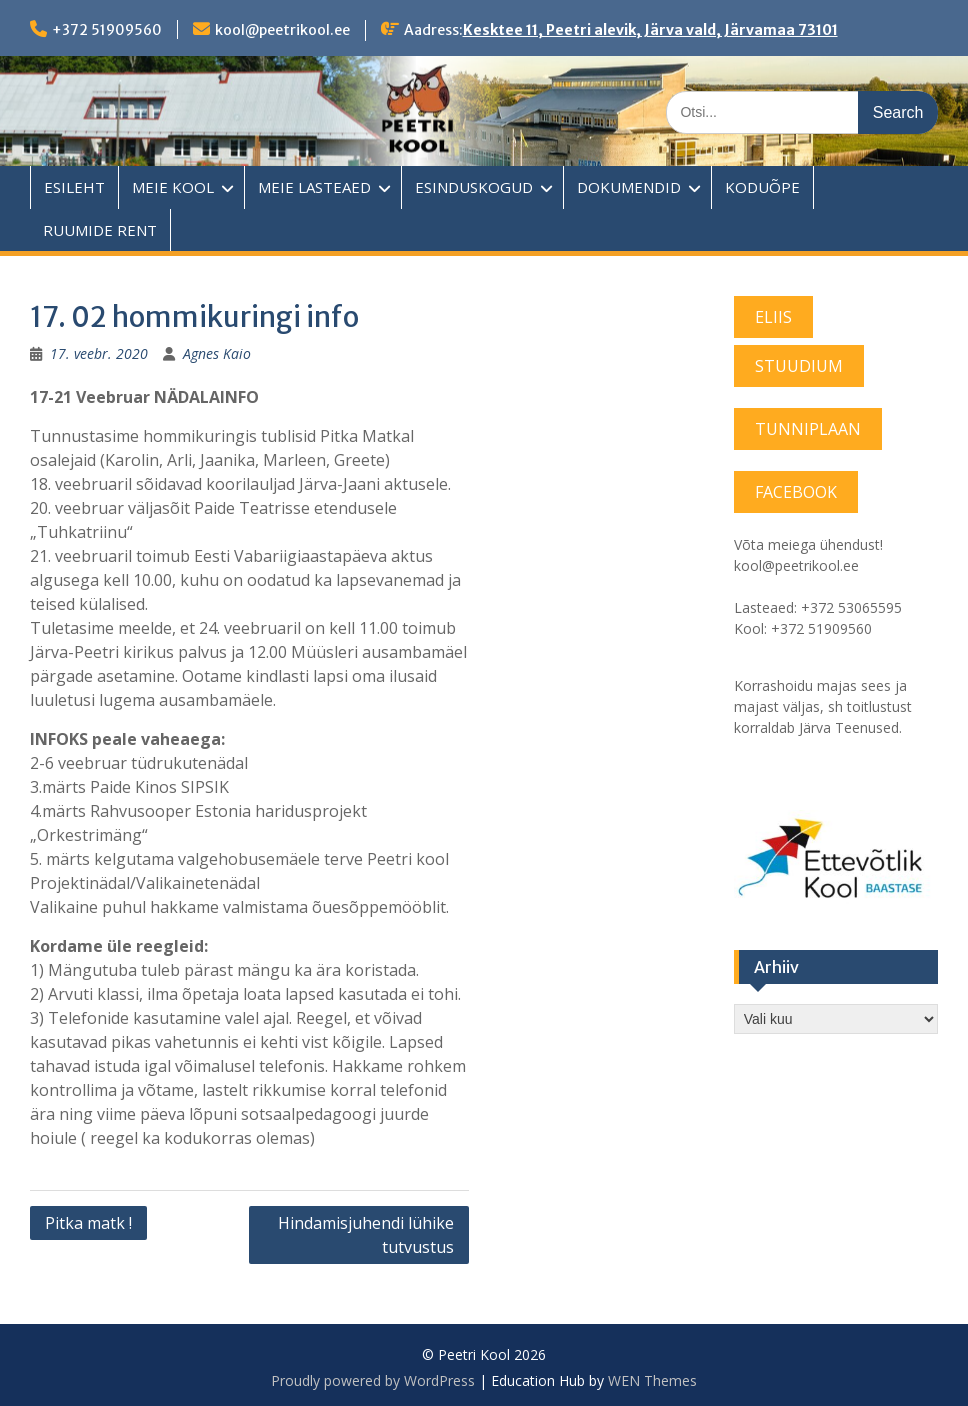 The image size is (968, 1406). Describe the element at coordinates (650, 30) in the screenshot. I see `Kesktee 11, Peetri alevik, Järva vald, Järvamaa 73101` at that location.